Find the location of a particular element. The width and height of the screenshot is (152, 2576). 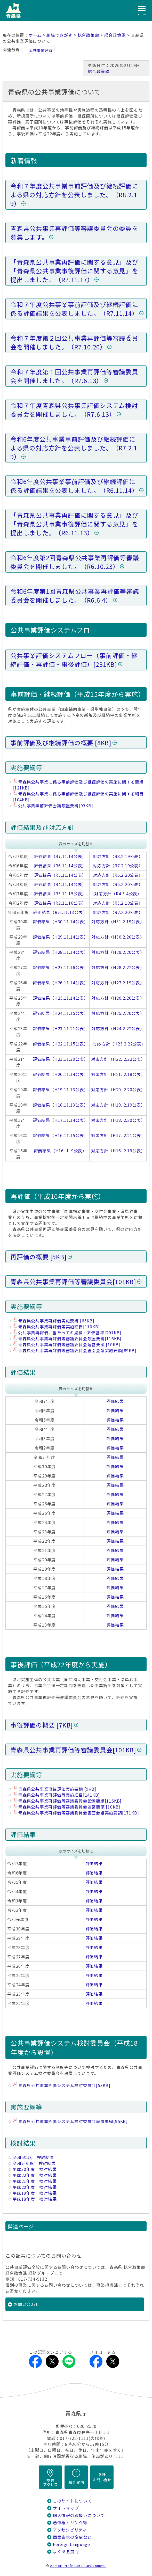

評価結果（H16. 1. 9公表） is located at coordinates (60, 1151).